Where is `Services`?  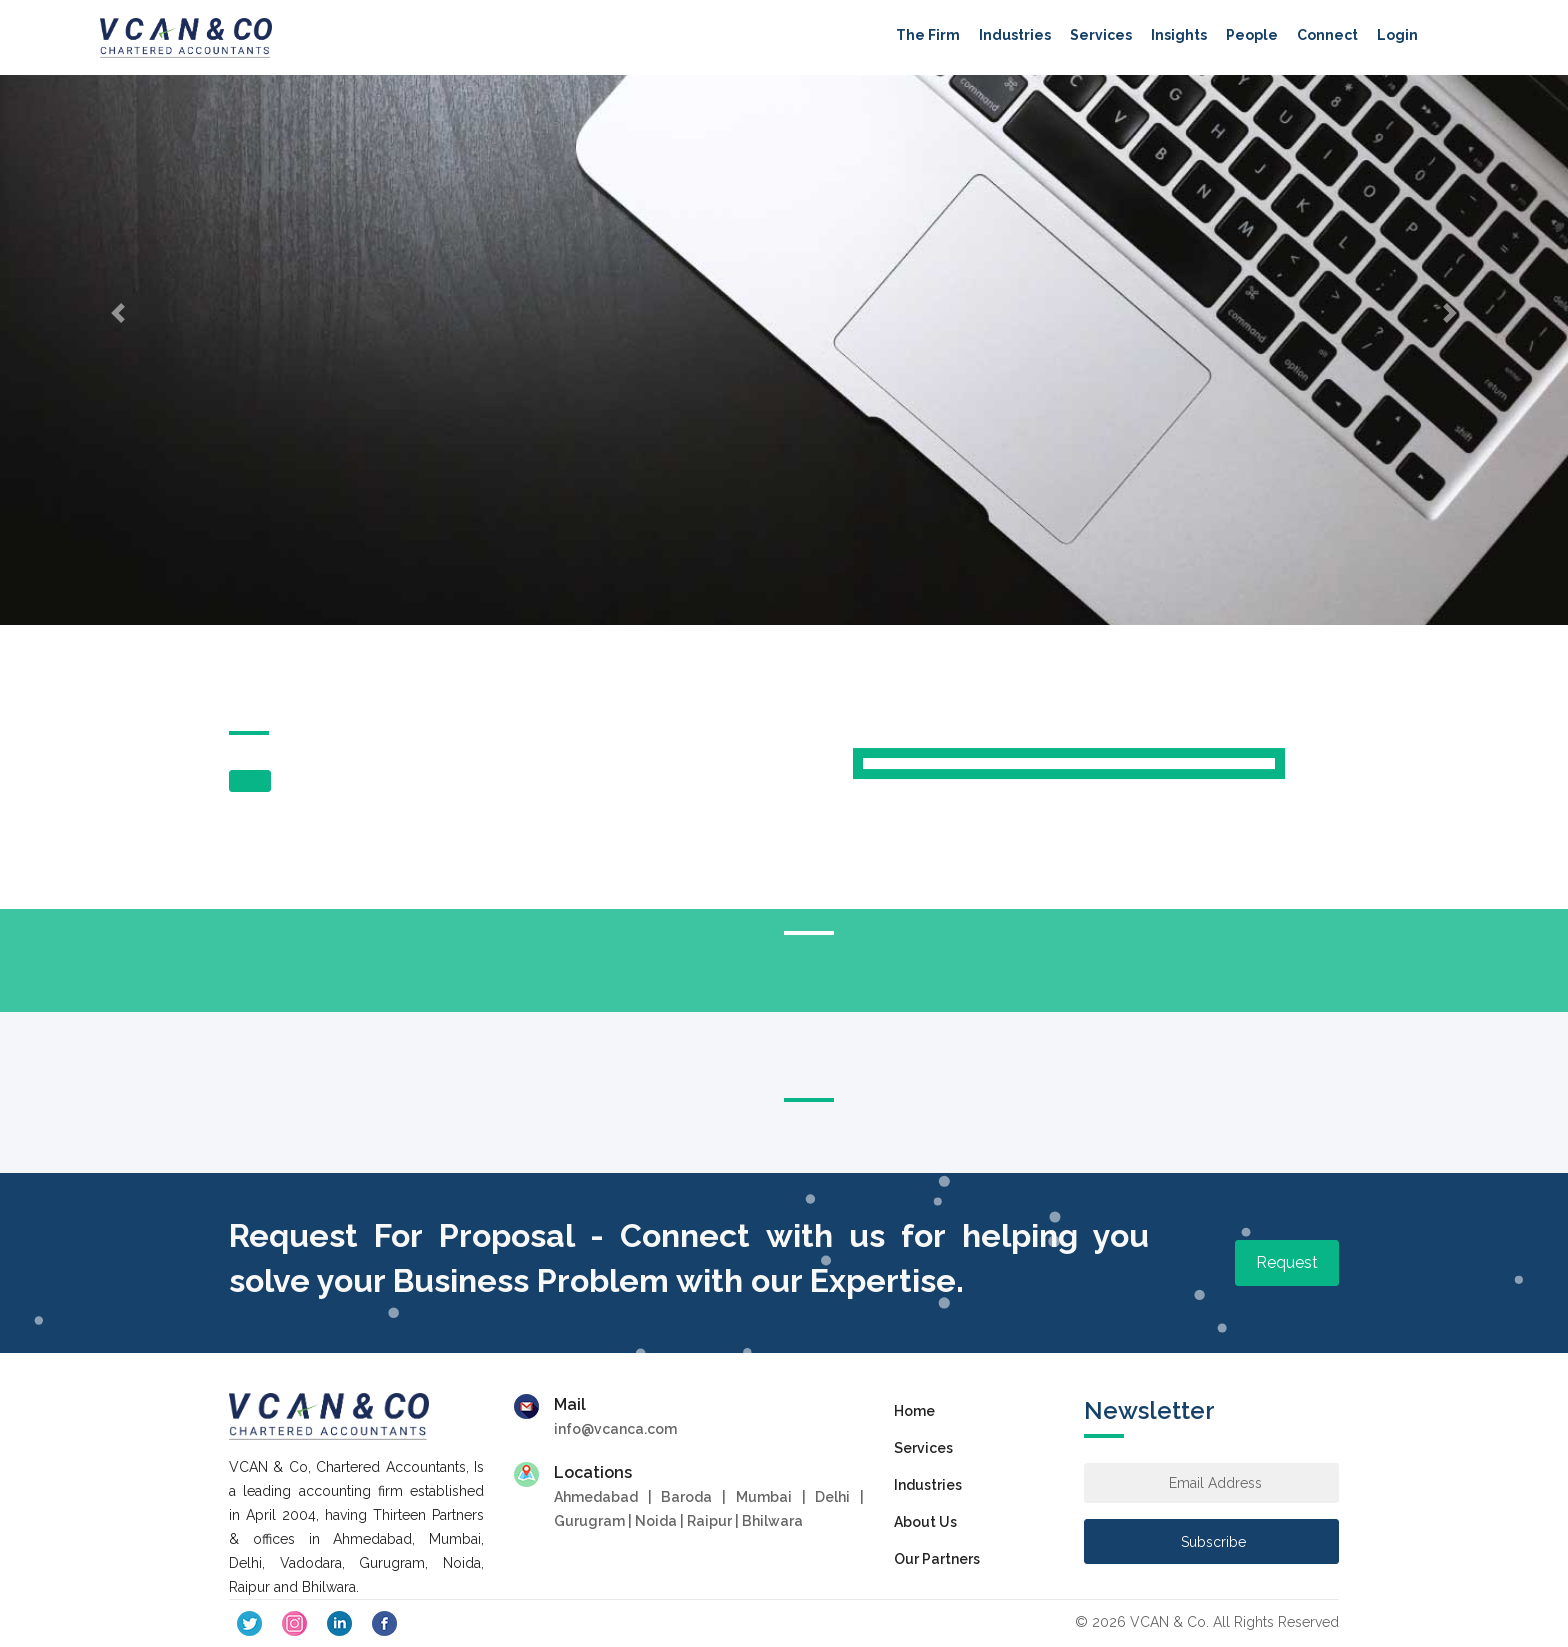 Services is located at coordinates (1101, 35).